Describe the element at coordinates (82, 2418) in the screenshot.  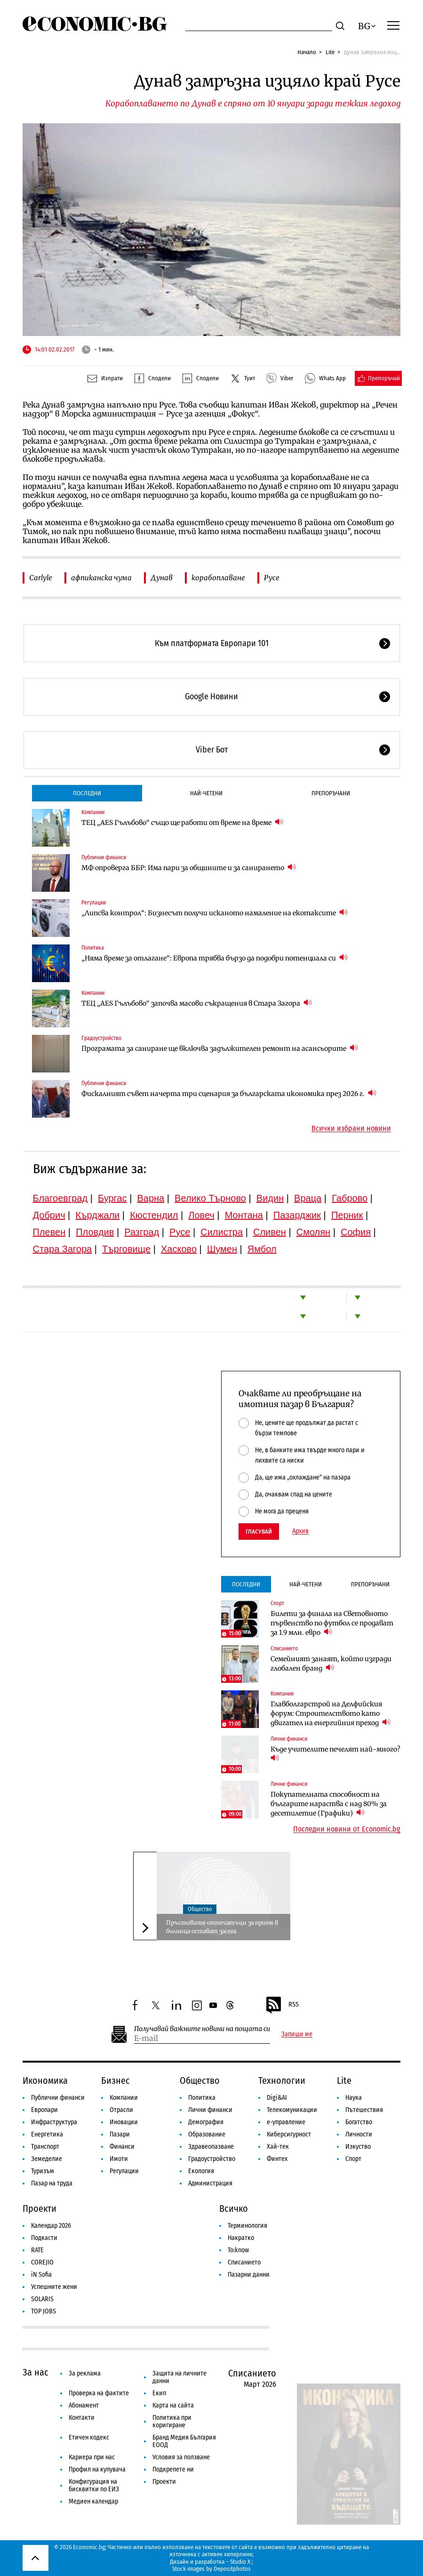
I see `Контакти` at that location.